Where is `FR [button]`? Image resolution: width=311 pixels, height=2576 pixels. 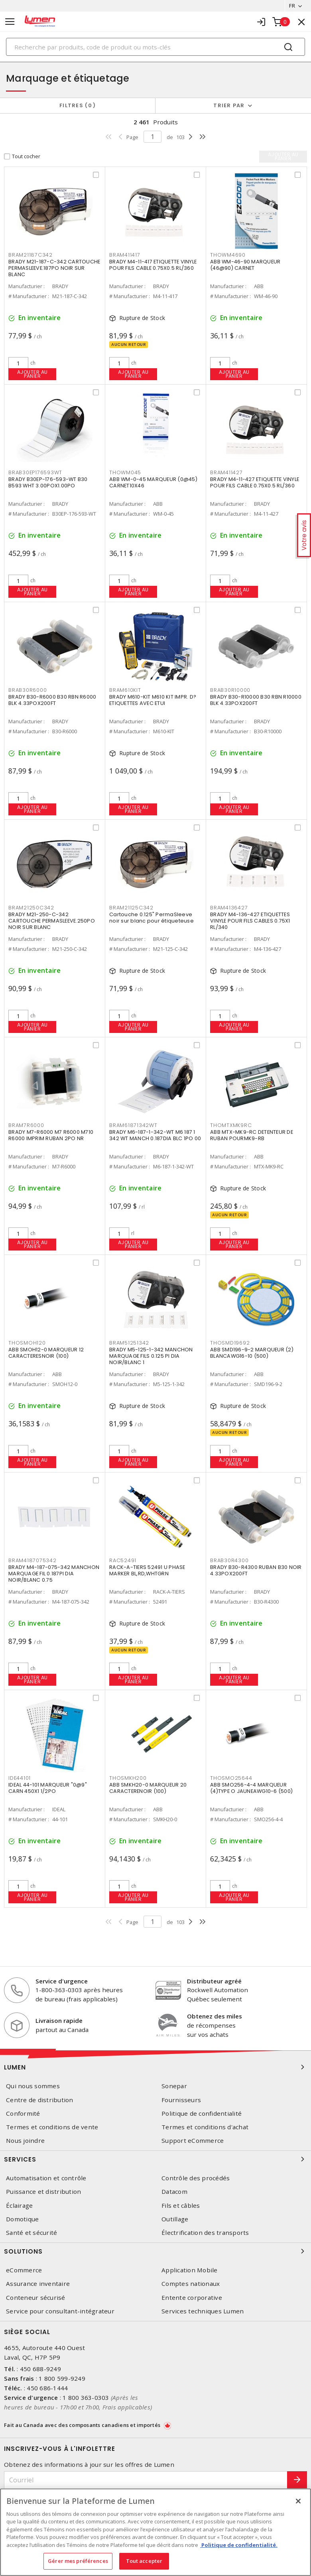
FR [button] is located at coordinates (292, 5).